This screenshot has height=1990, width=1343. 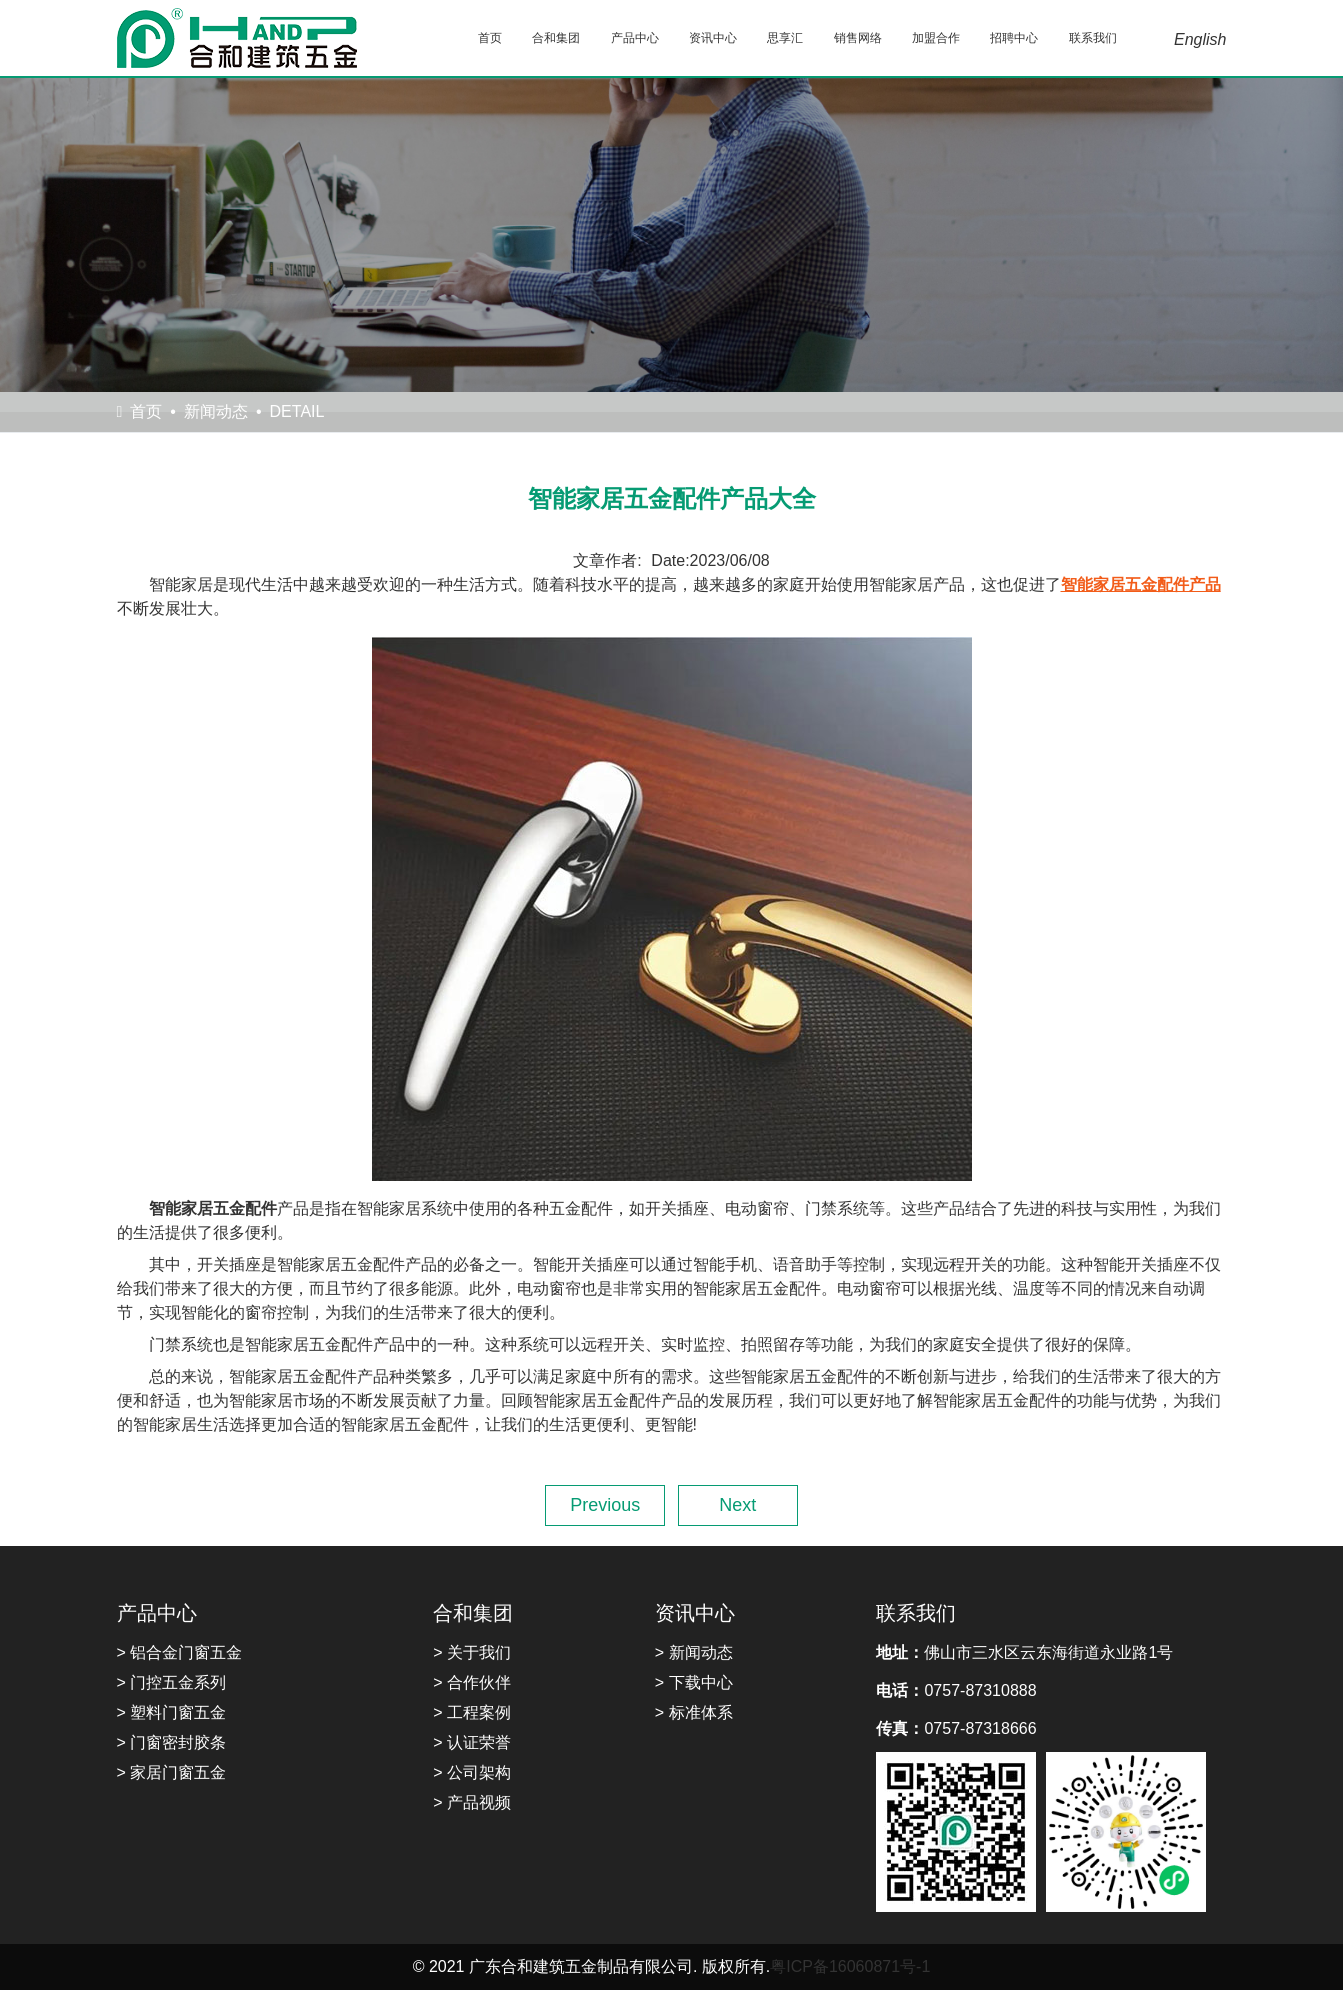 I want to click on 产品中心, so click(x=635, y=38).